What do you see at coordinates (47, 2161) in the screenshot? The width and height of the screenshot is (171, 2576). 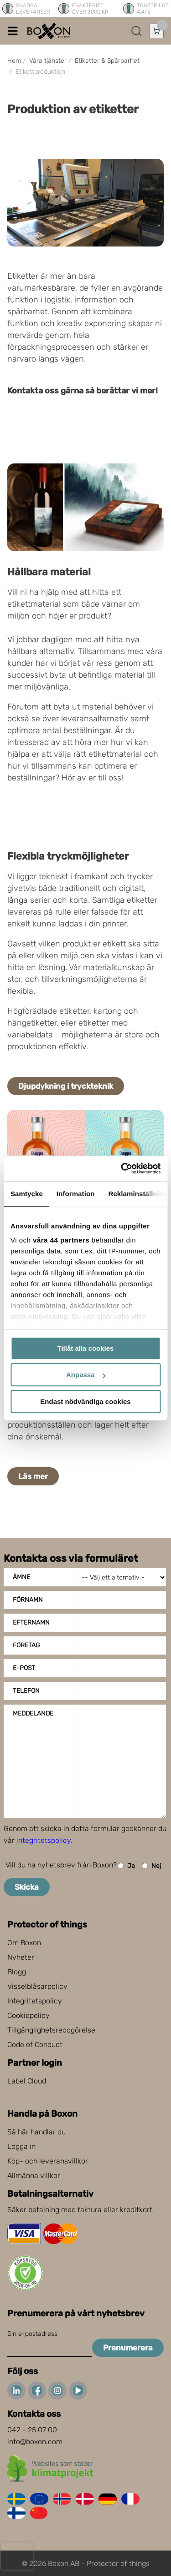 I see `Köp- och leveransvillkor` at bounding box center [47, 2161].